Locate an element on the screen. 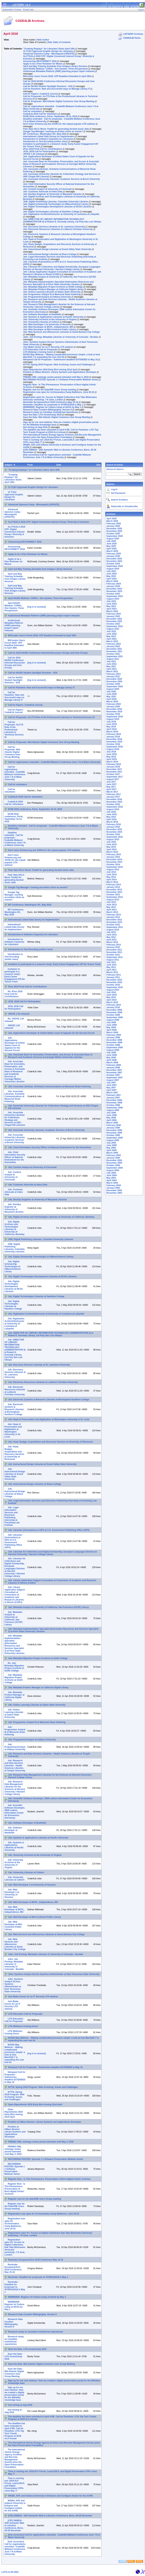  August 2006 is located at coordinates (112, 1110).